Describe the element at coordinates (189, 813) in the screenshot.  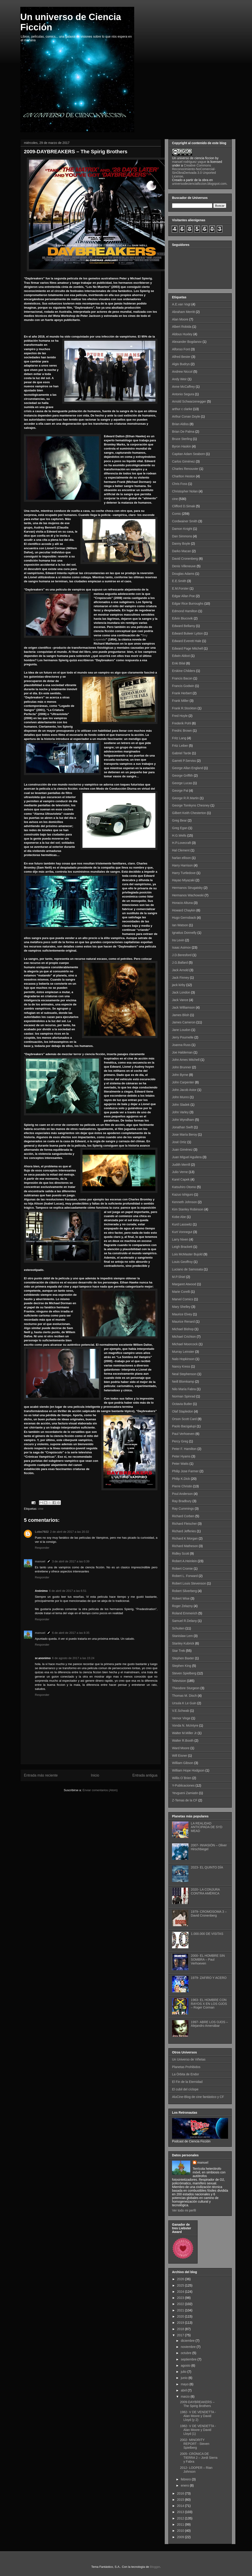
I see `Gilbert Keith Chesterton` at that location.